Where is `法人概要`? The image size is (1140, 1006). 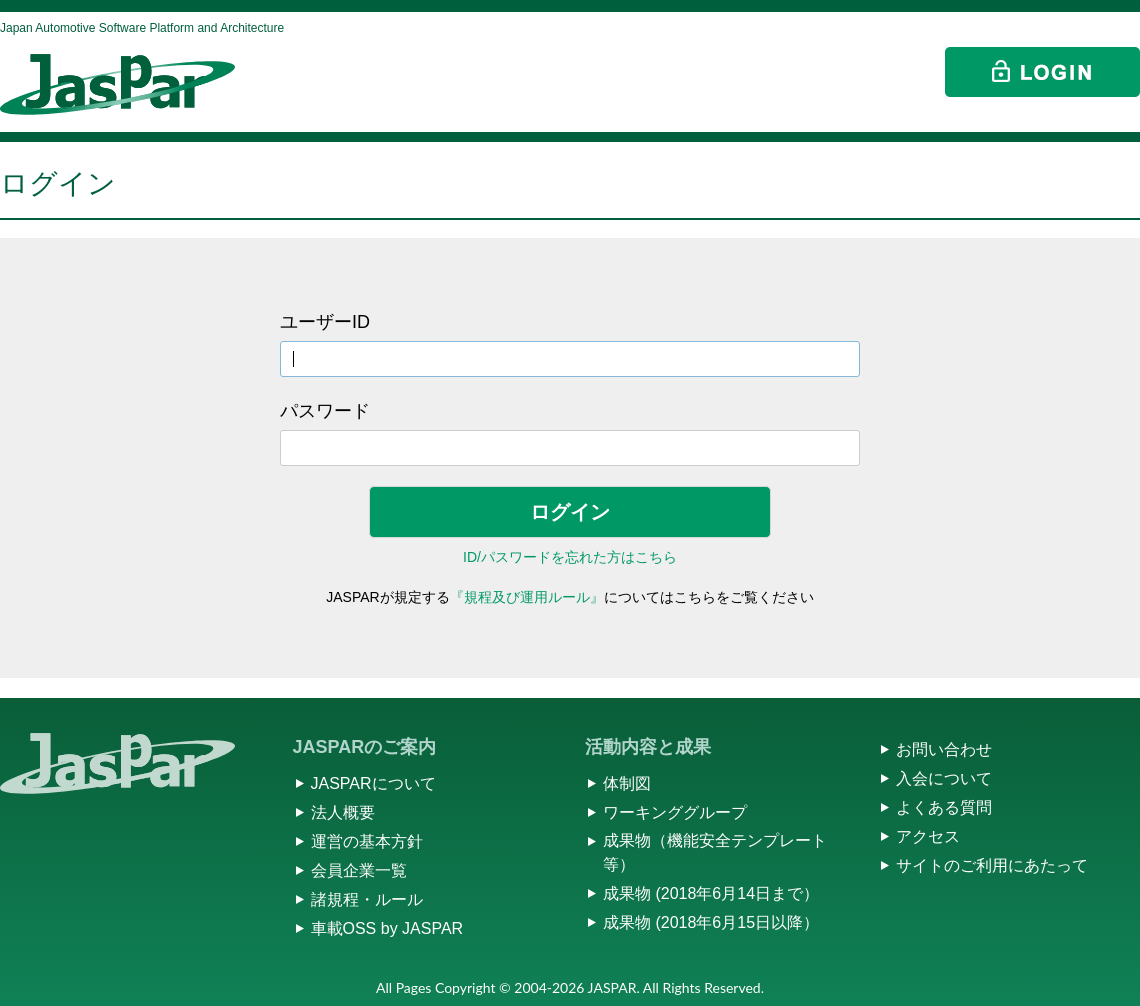
法人概要 is located at coordinates (343, 812).